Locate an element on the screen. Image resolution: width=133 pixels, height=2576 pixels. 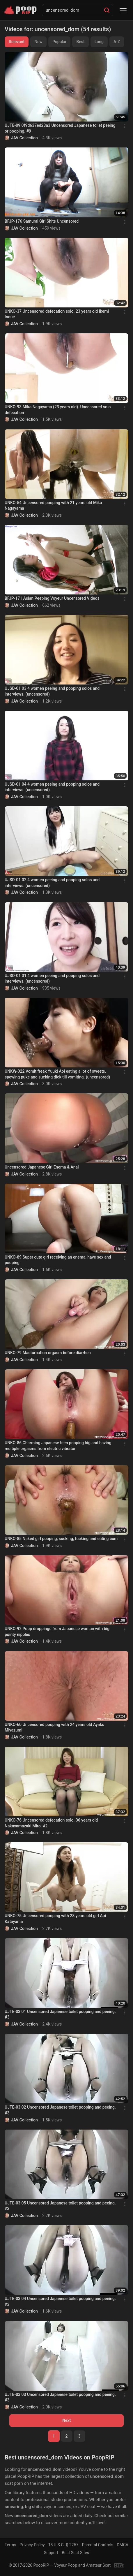
UNKW-022 Vomit freak Yuuki Aoi eating a lot of sweets, spewing puke and sucking dick till vomiting. (uncensored) is located at coordinates (57, 1074).